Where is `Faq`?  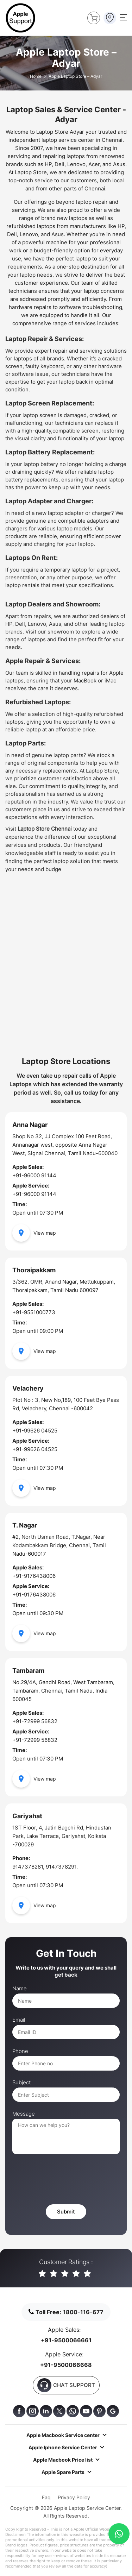 Faq is located at coordinates (46, 2497).